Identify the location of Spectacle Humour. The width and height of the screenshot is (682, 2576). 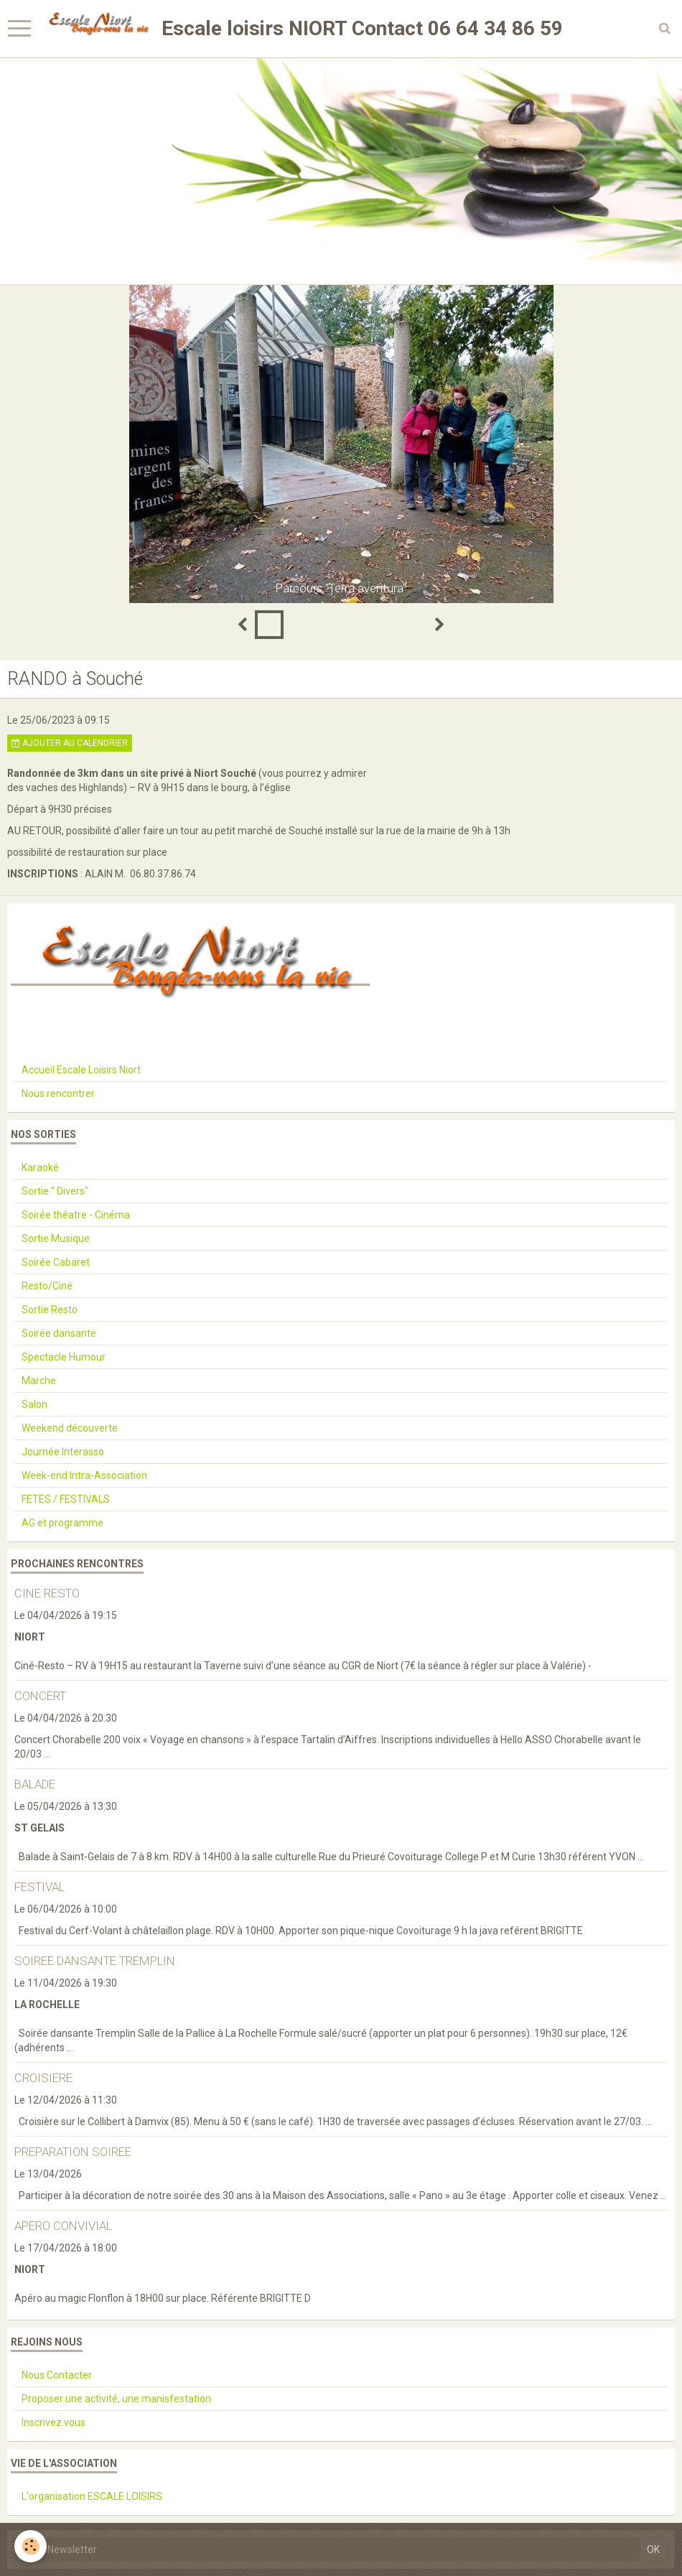
(64, 1357).